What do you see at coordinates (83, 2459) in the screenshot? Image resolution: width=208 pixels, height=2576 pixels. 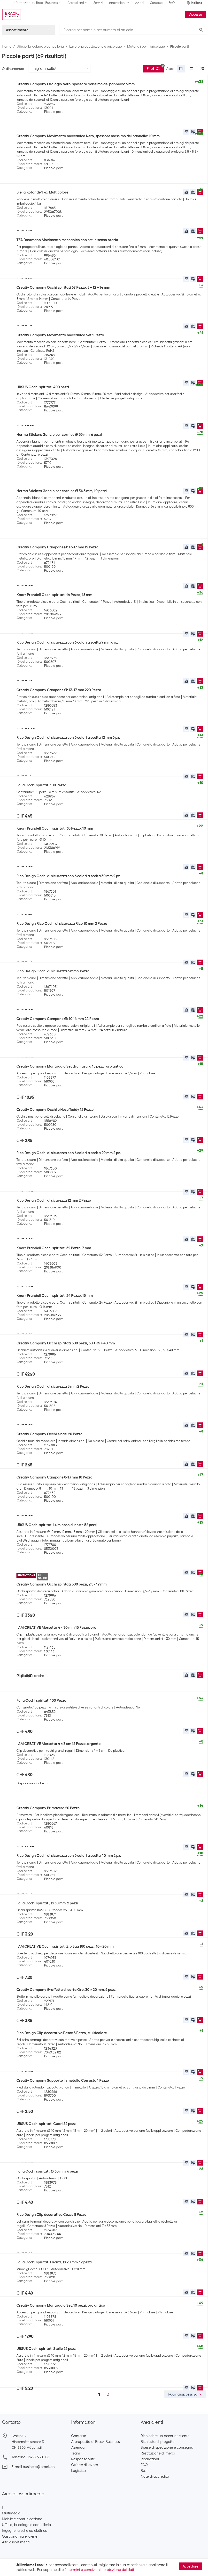 I see `Responsabilità` at bounding box center [83, 2459].